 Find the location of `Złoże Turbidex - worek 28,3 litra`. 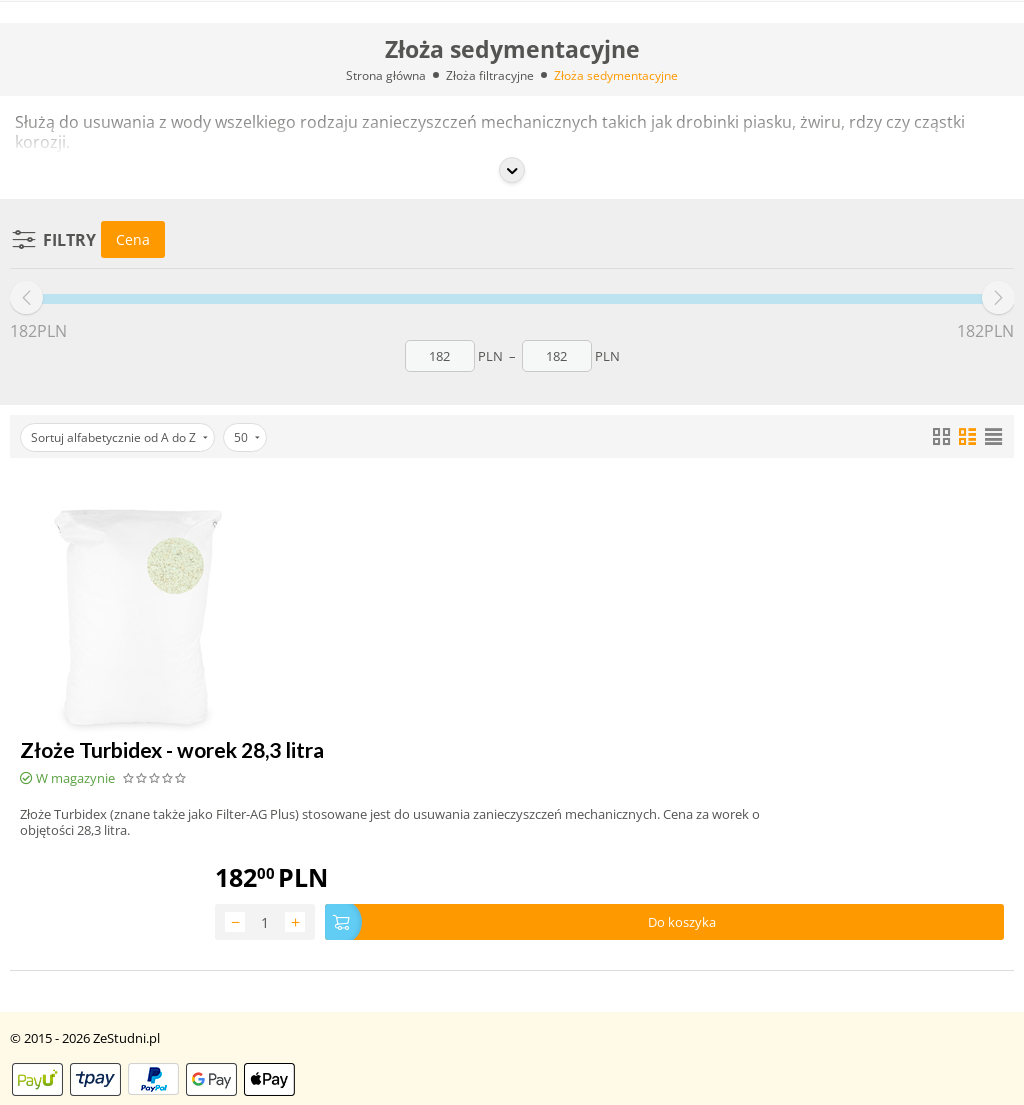

Złoże Turbidex - worek 28,3 litra is located at coordinates (172, 749).